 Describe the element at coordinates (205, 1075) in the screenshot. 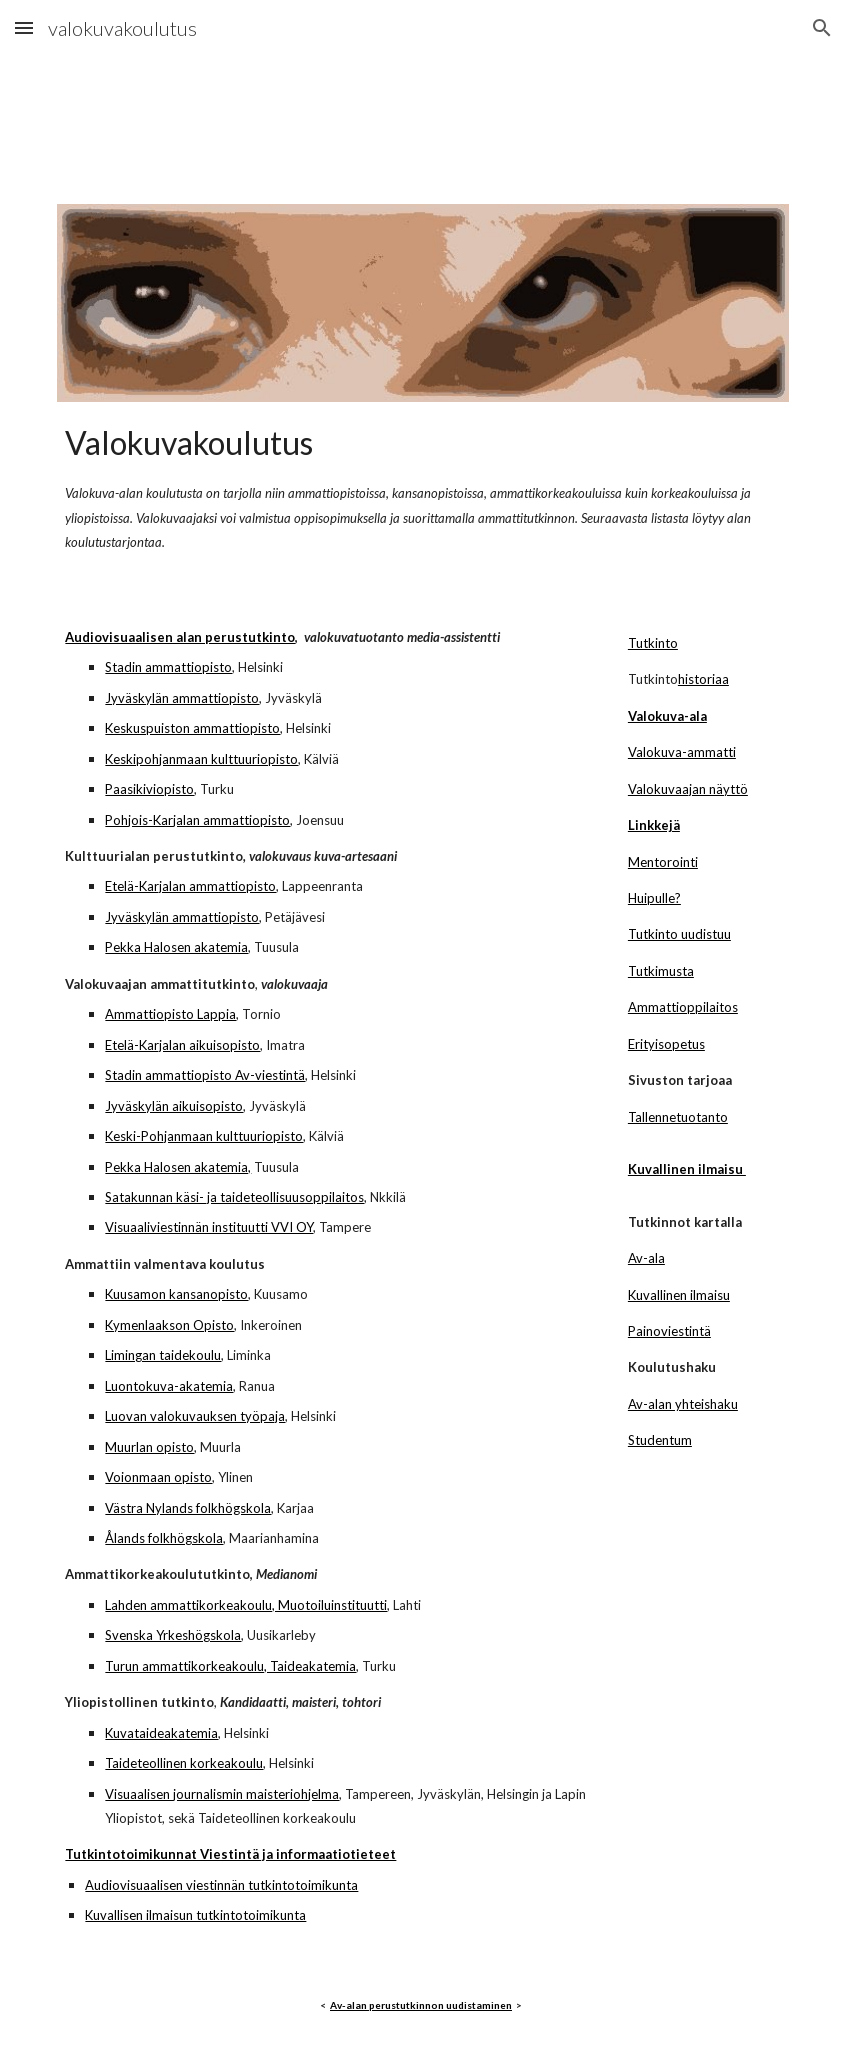

I see `Stadin ammattiopisto Av-viestintä` at that location.